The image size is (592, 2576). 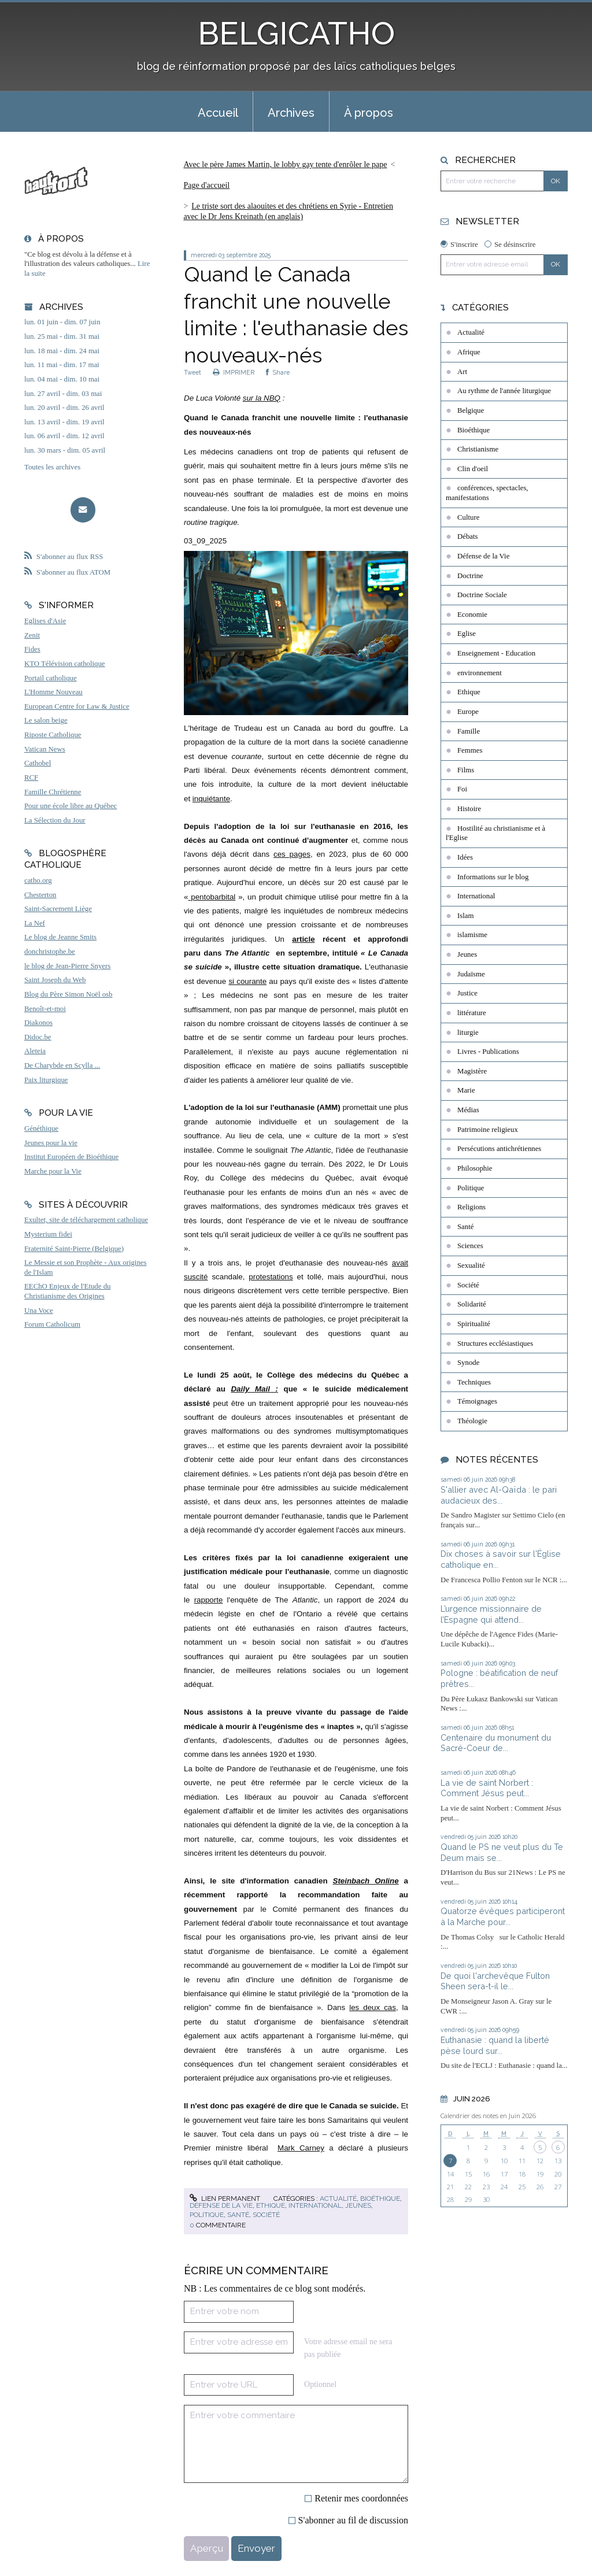 What do you see at coordinates (495, 2045) in the screenshot?
I see `Euthanasie : quand la liberté pèse lourd sur...` at bounding box center [495, 2045].